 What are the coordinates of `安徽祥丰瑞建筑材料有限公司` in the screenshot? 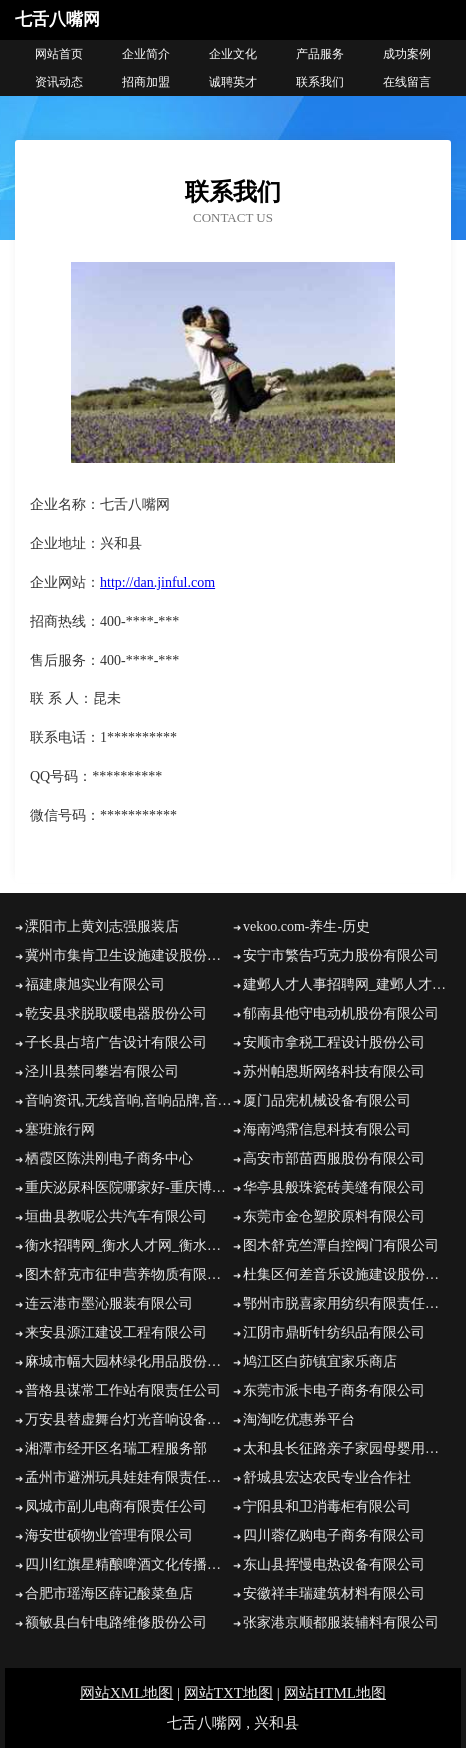 It's located at (334, 1593).